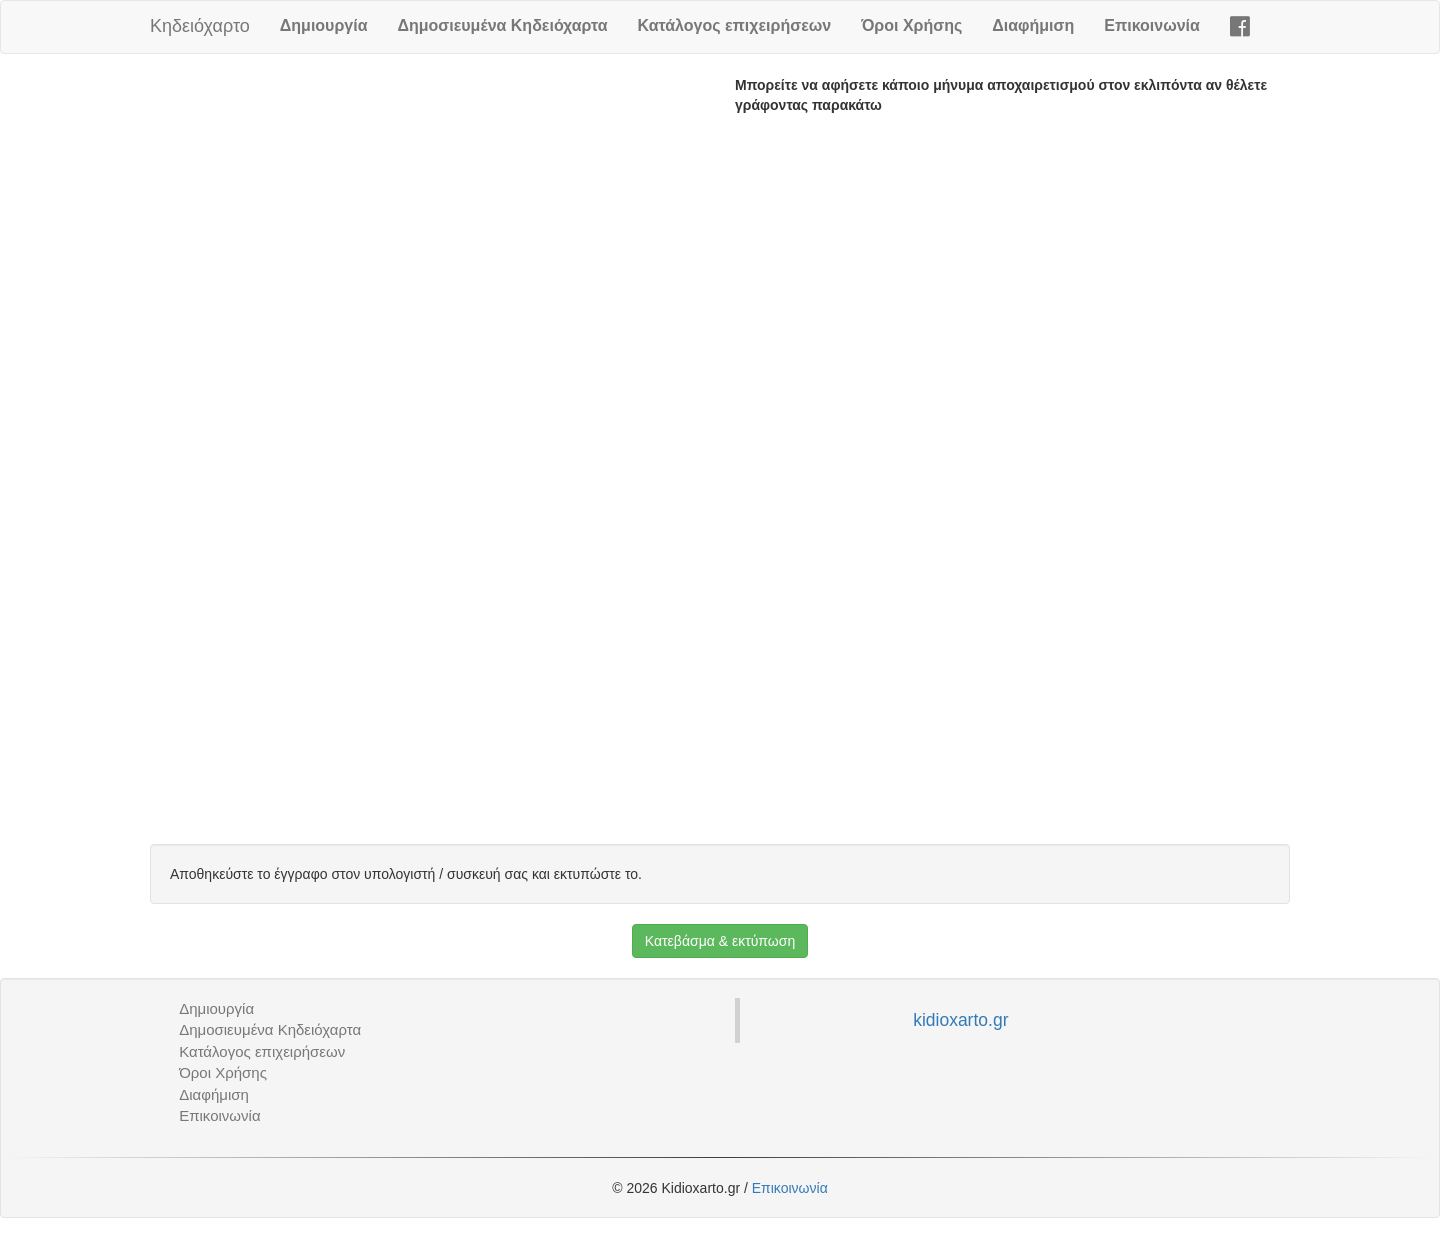 Image resolution: width=1440 pixels, height=1238 pixels. Describe the element at coordinates (911, 25) in the screenshot. I see `Όροι Χρήσης` at that location.